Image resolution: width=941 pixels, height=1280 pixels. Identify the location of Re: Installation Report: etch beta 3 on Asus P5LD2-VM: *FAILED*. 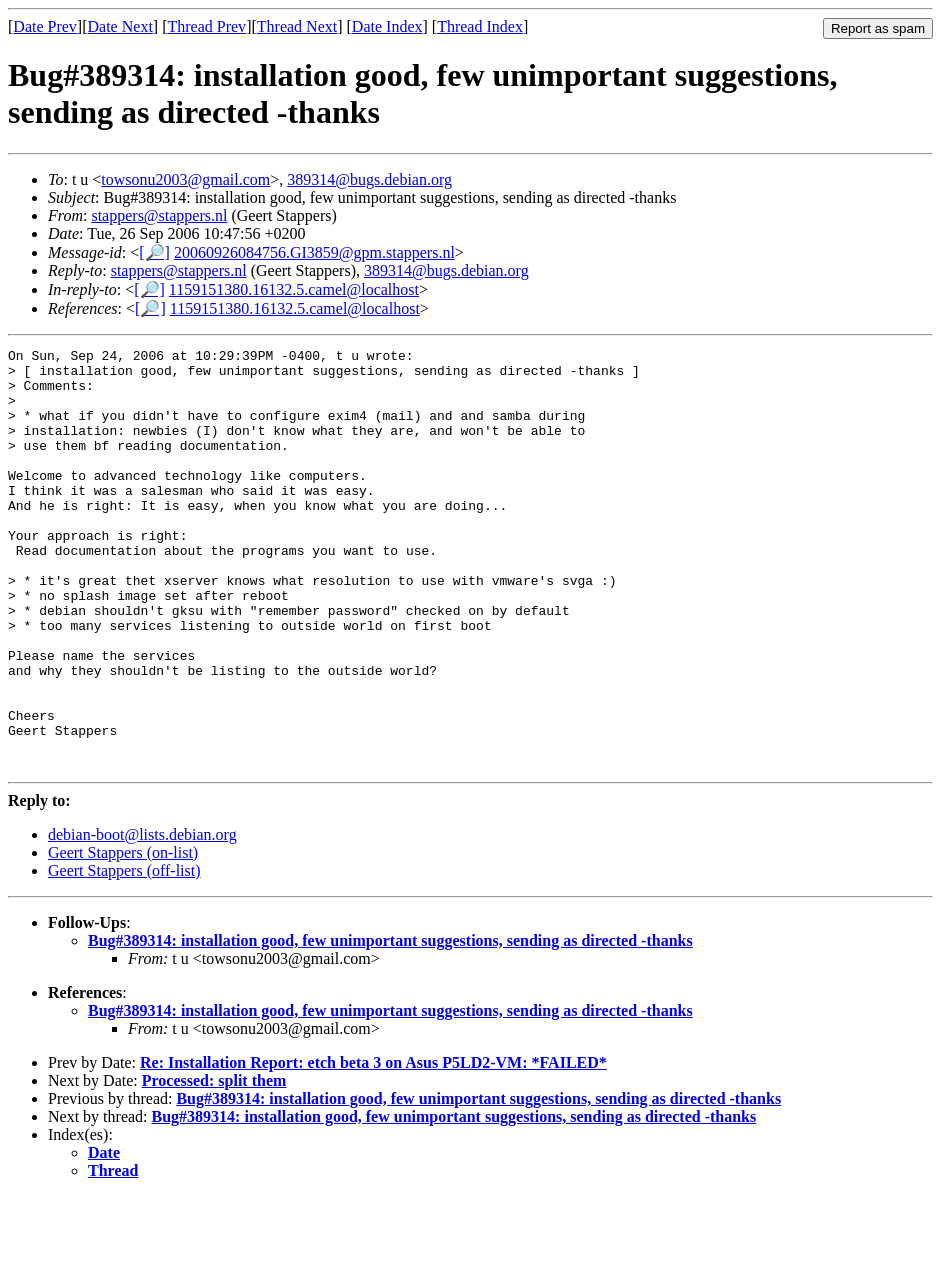
(373, 1146).